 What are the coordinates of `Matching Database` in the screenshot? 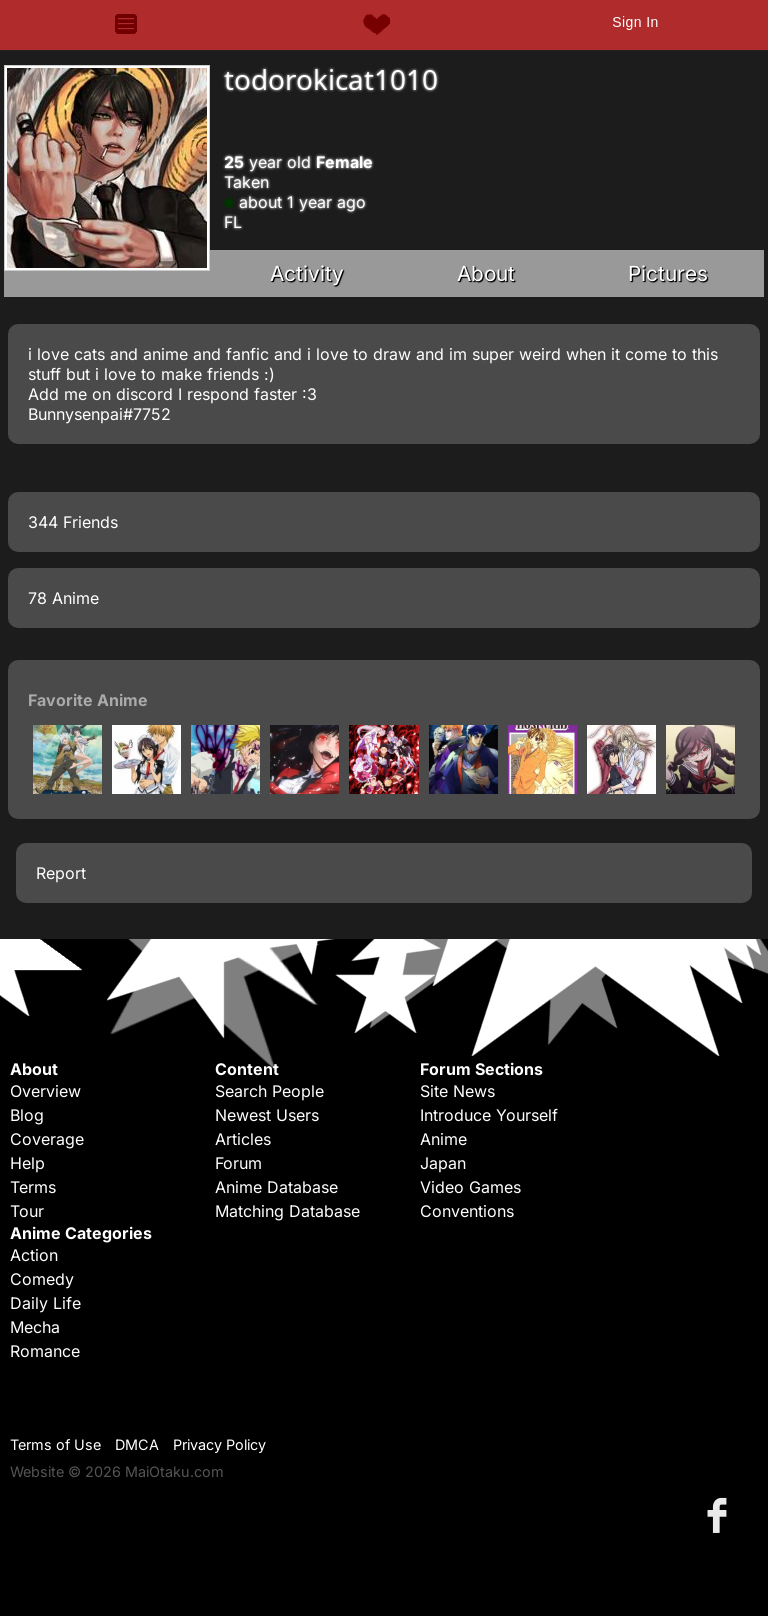 It's located at (287, 1211).